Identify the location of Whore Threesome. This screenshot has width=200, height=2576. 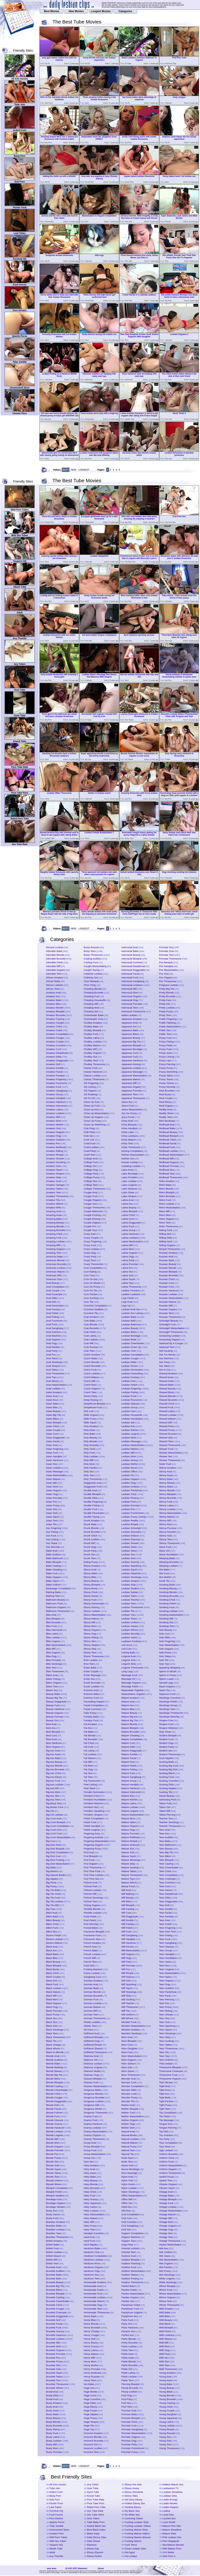
(169, 2304).